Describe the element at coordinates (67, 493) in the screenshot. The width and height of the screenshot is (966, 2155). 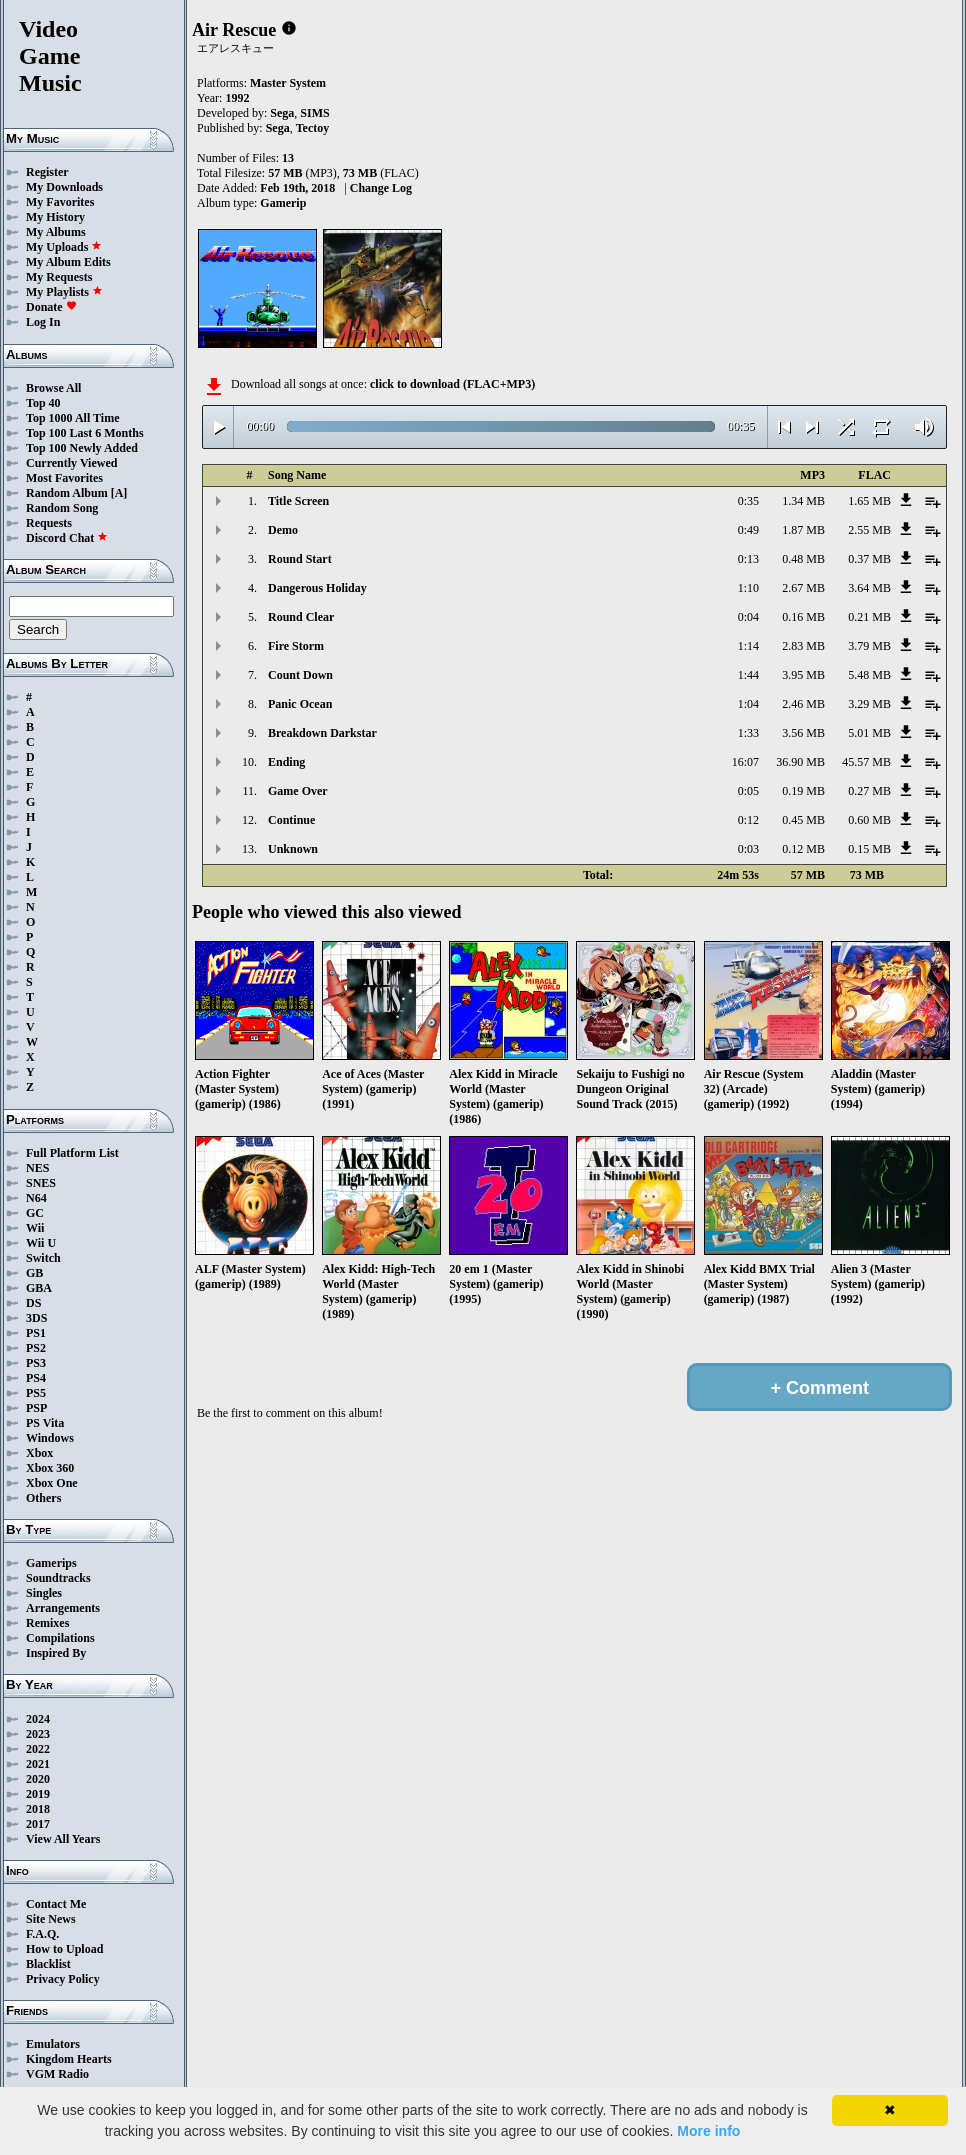
I see `Random Album` at that location.